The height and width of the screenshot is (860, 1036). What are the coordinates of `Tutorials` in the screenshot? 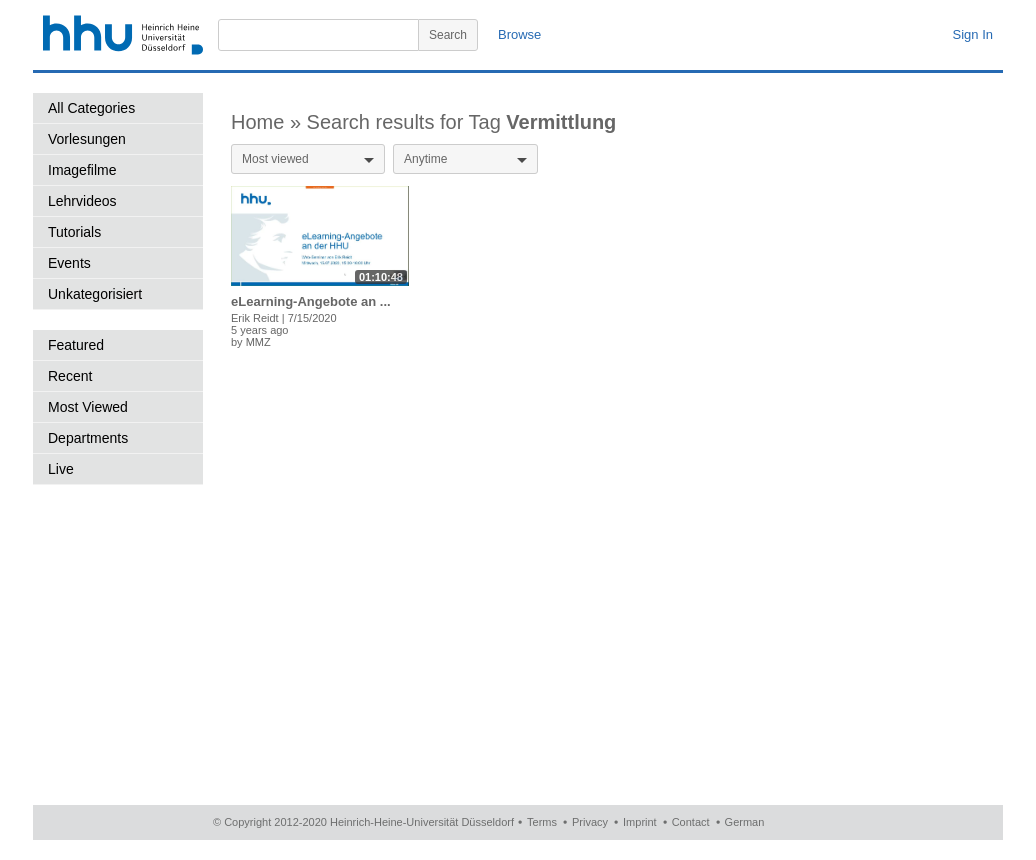 It's located at (74, 232).